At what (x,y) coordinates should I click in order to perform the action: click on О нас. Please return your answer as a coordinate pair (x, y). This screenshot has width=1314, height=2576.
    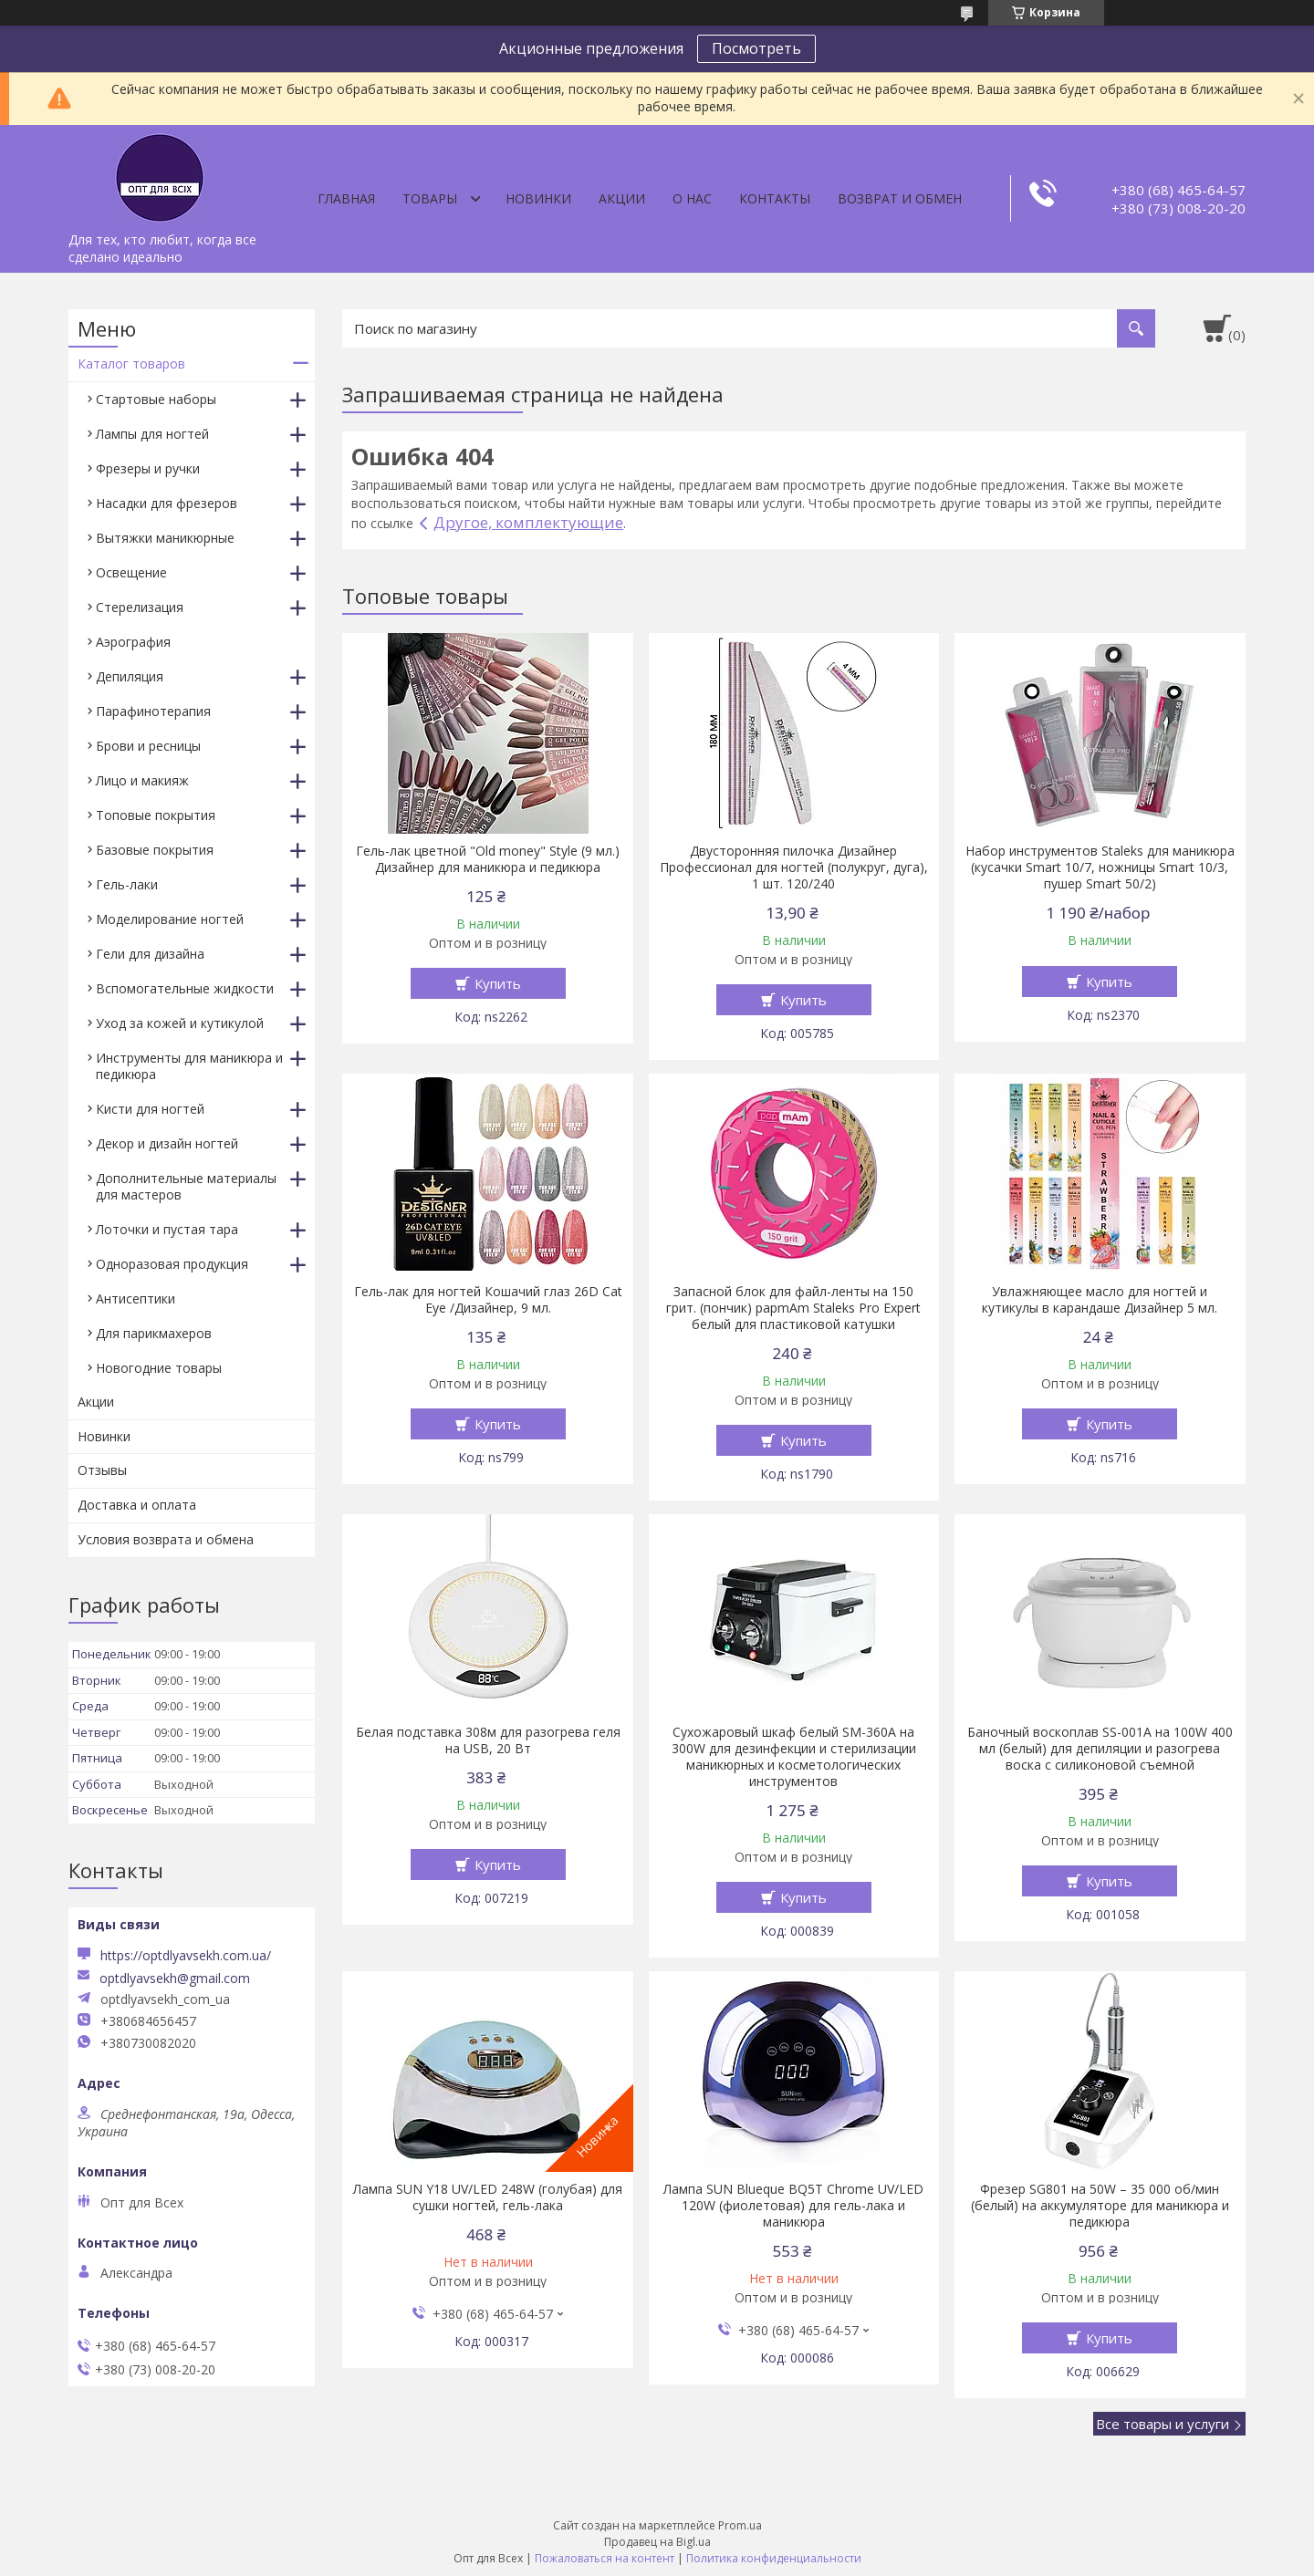
    Looking at the image, I should click on (692, 198).